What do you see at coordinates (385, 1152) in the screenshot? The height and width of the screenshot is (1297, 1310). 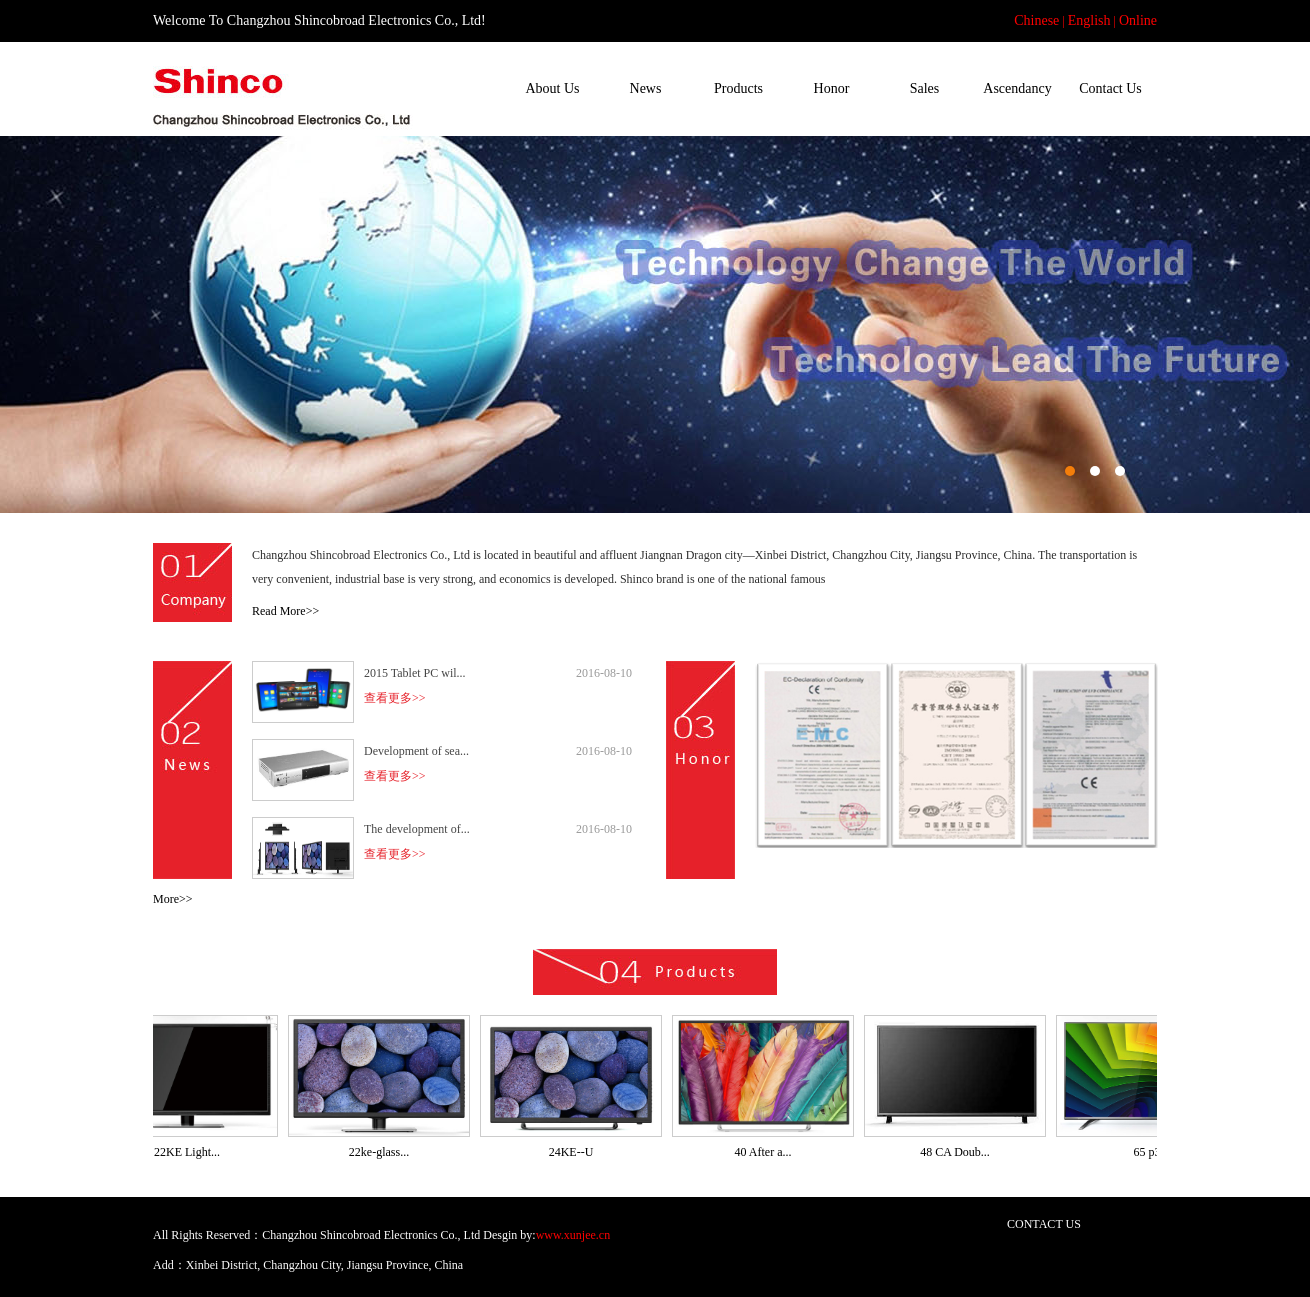 I see `22ke-glass...` at bounding box center [385, 1152].